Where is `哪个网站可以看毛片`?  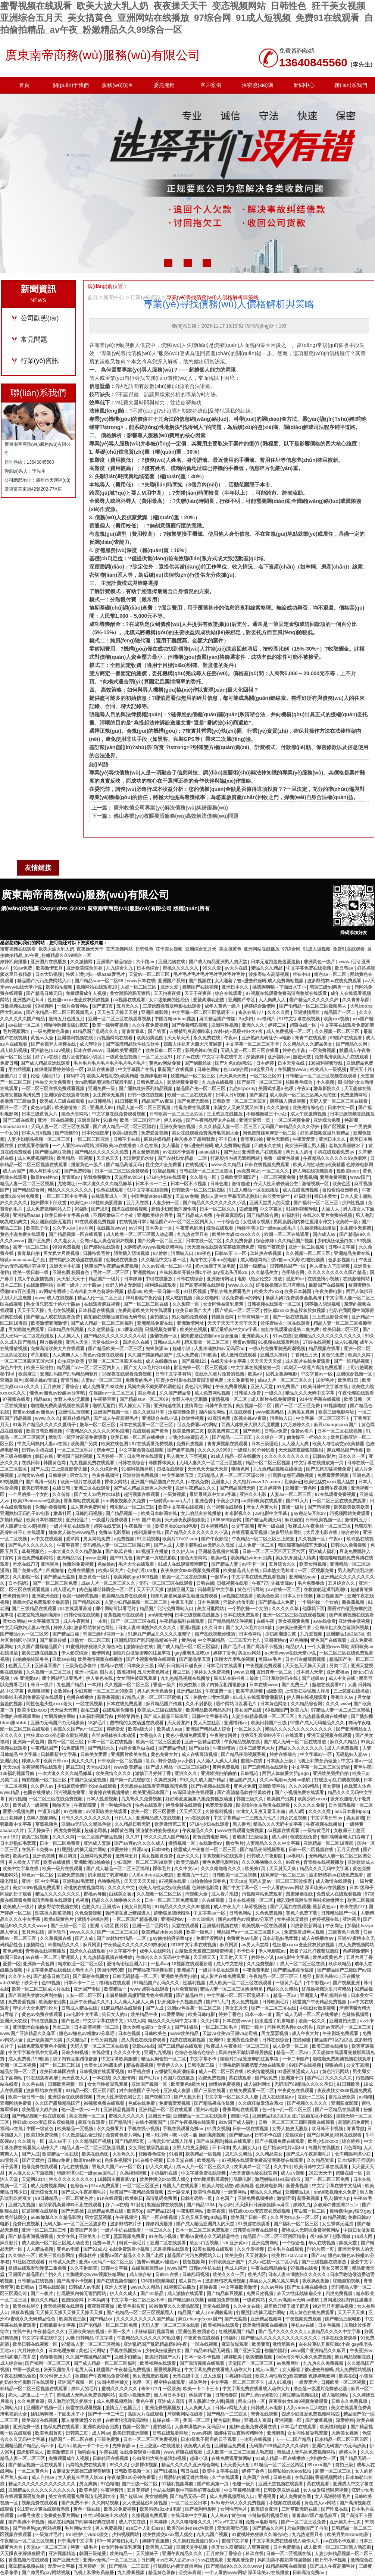
哪个网站可以看毛片 is located at coordinates (116, 1608).